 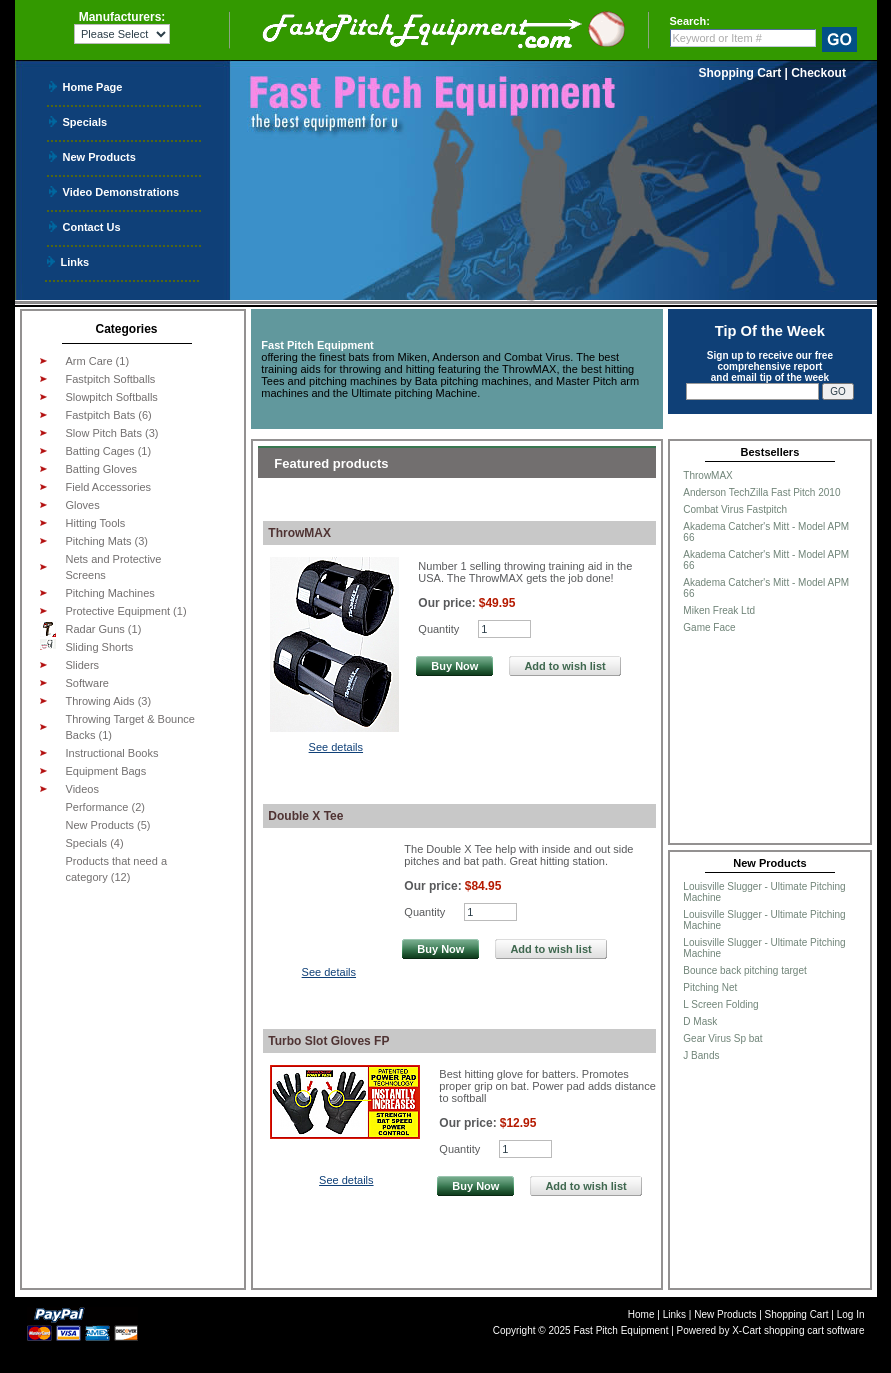 What do you see at coordinates (761, 492) in the screenshot?
I see `Anderson TechZilla Fast Pitch 2010` at bounding box center [761, 492].